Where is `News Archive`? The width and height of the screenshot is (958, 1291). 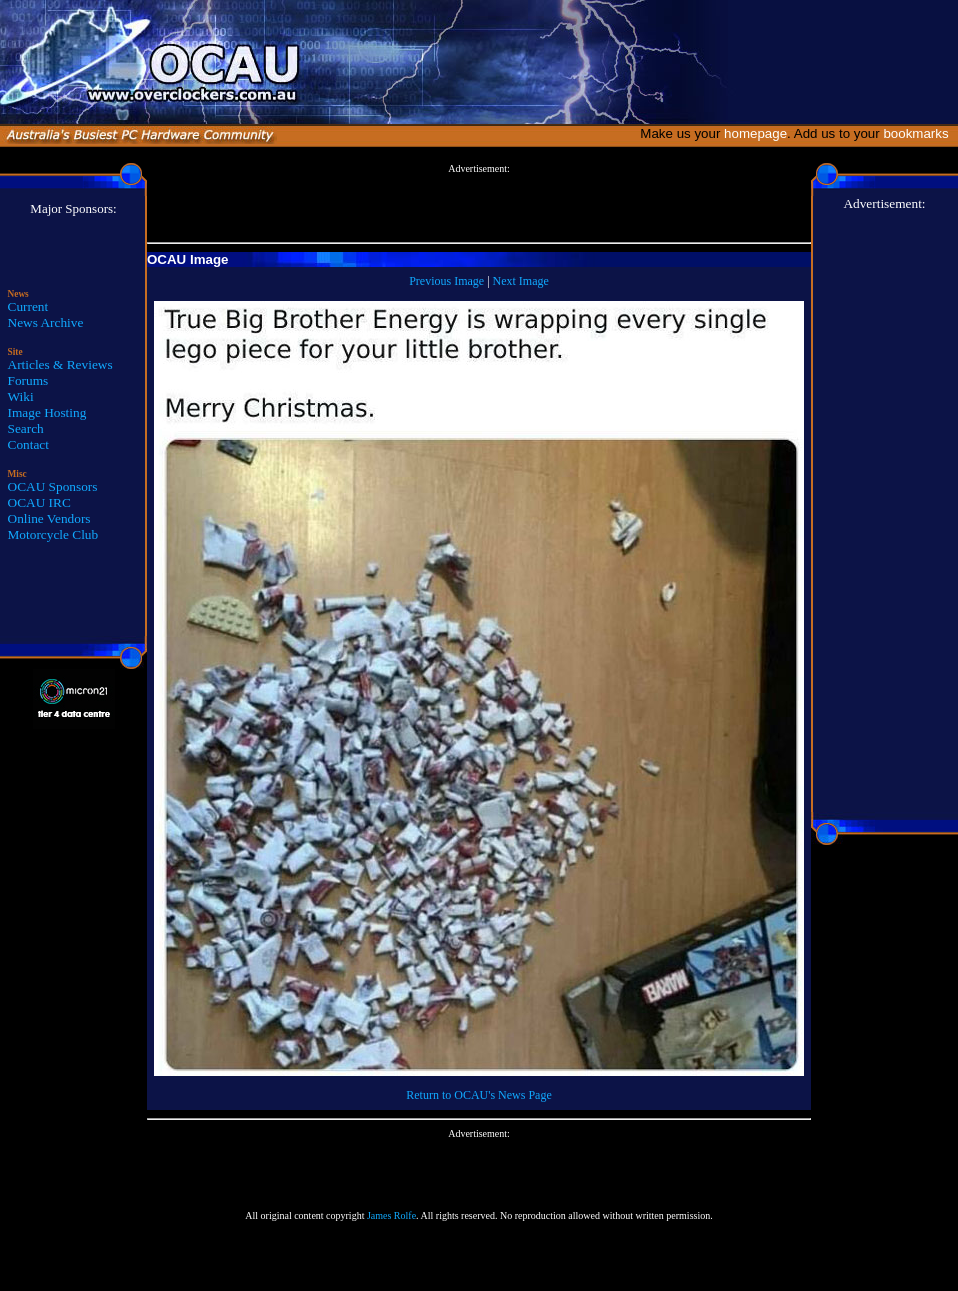
News Archive is located at coordinates (46, 322).